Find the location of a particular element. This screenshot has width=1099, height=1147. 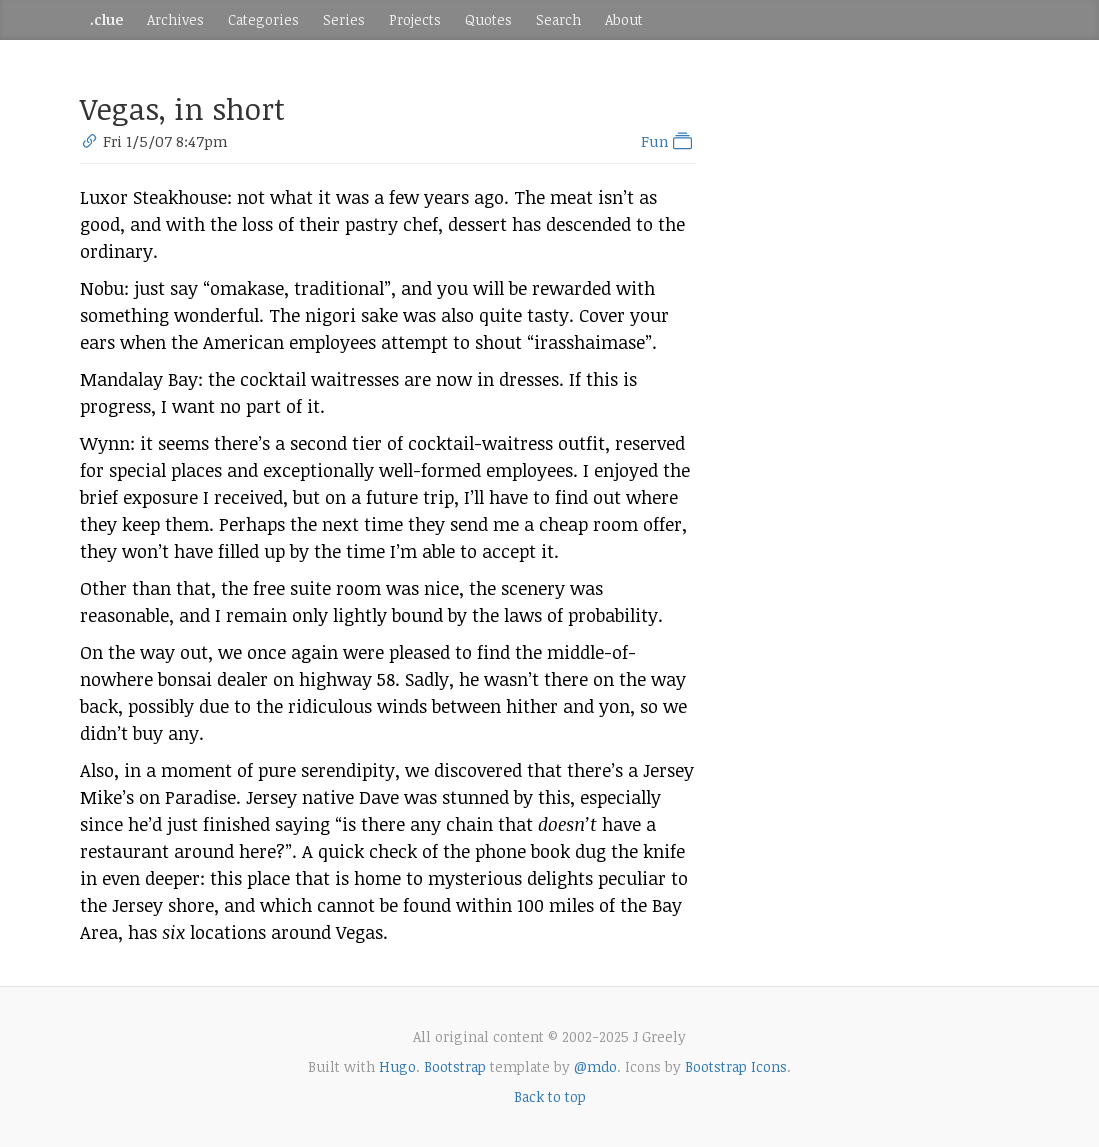

Bootstrap is located at coordinates (455, 1066).